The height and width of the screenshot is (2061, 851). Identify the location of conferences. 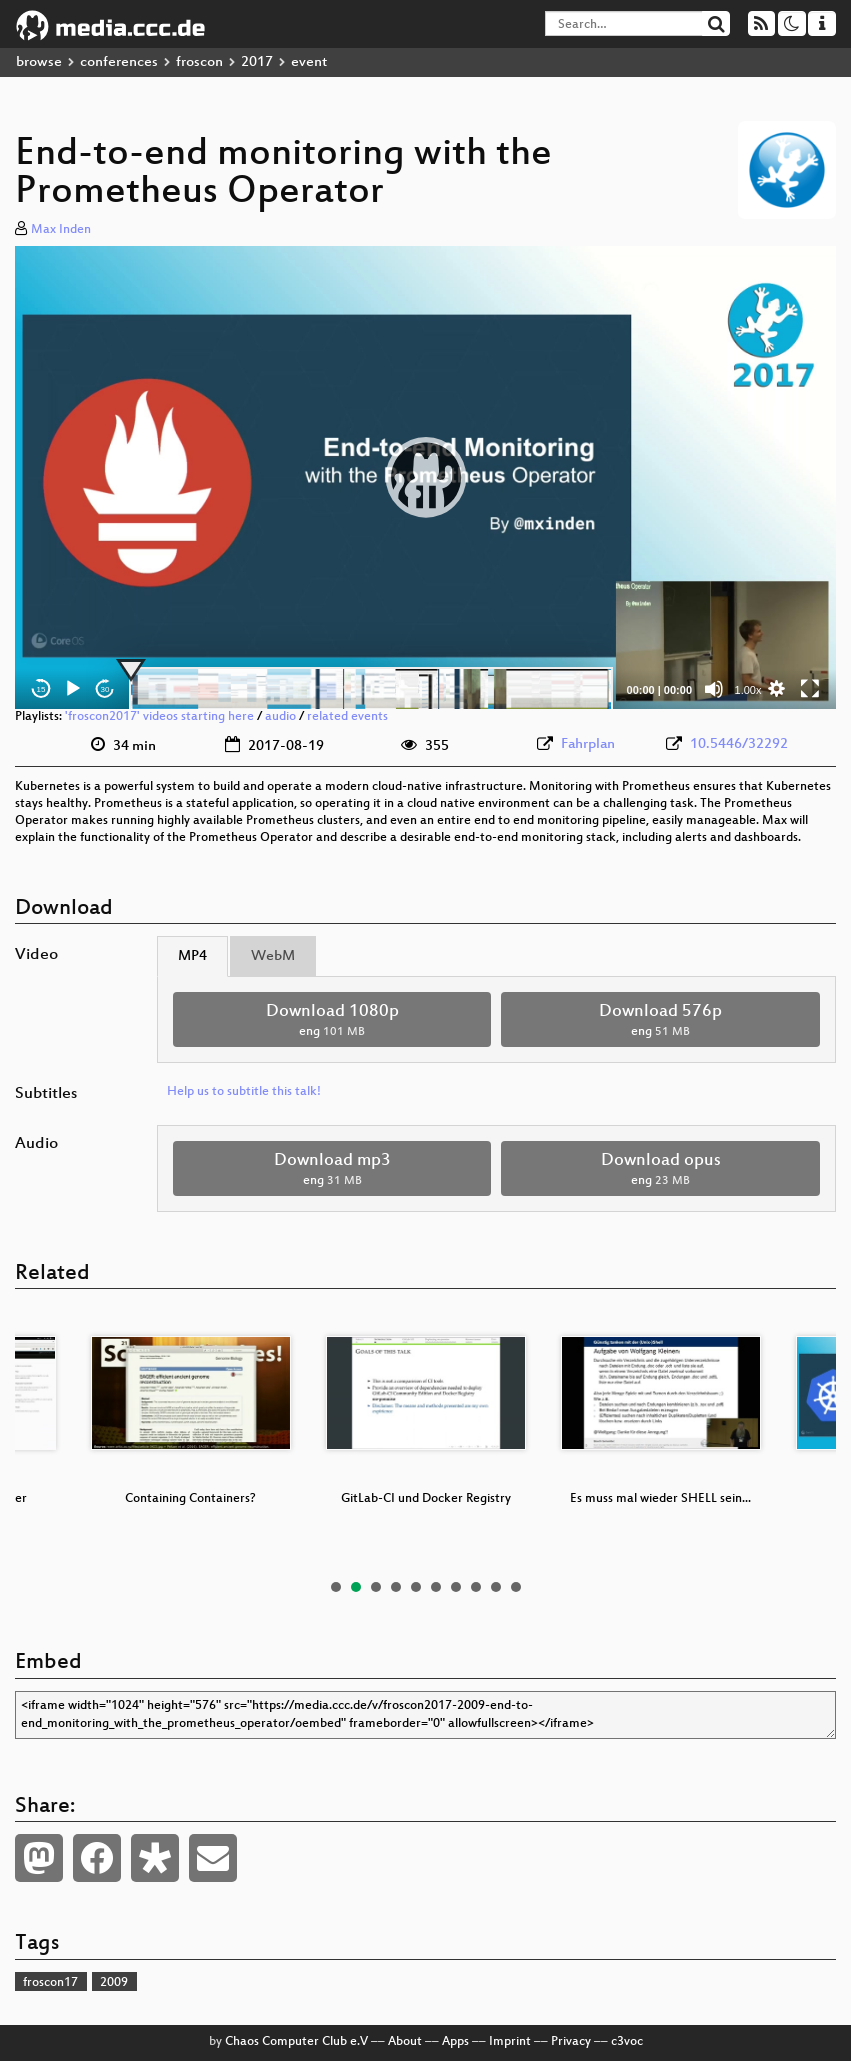
(119, 62).